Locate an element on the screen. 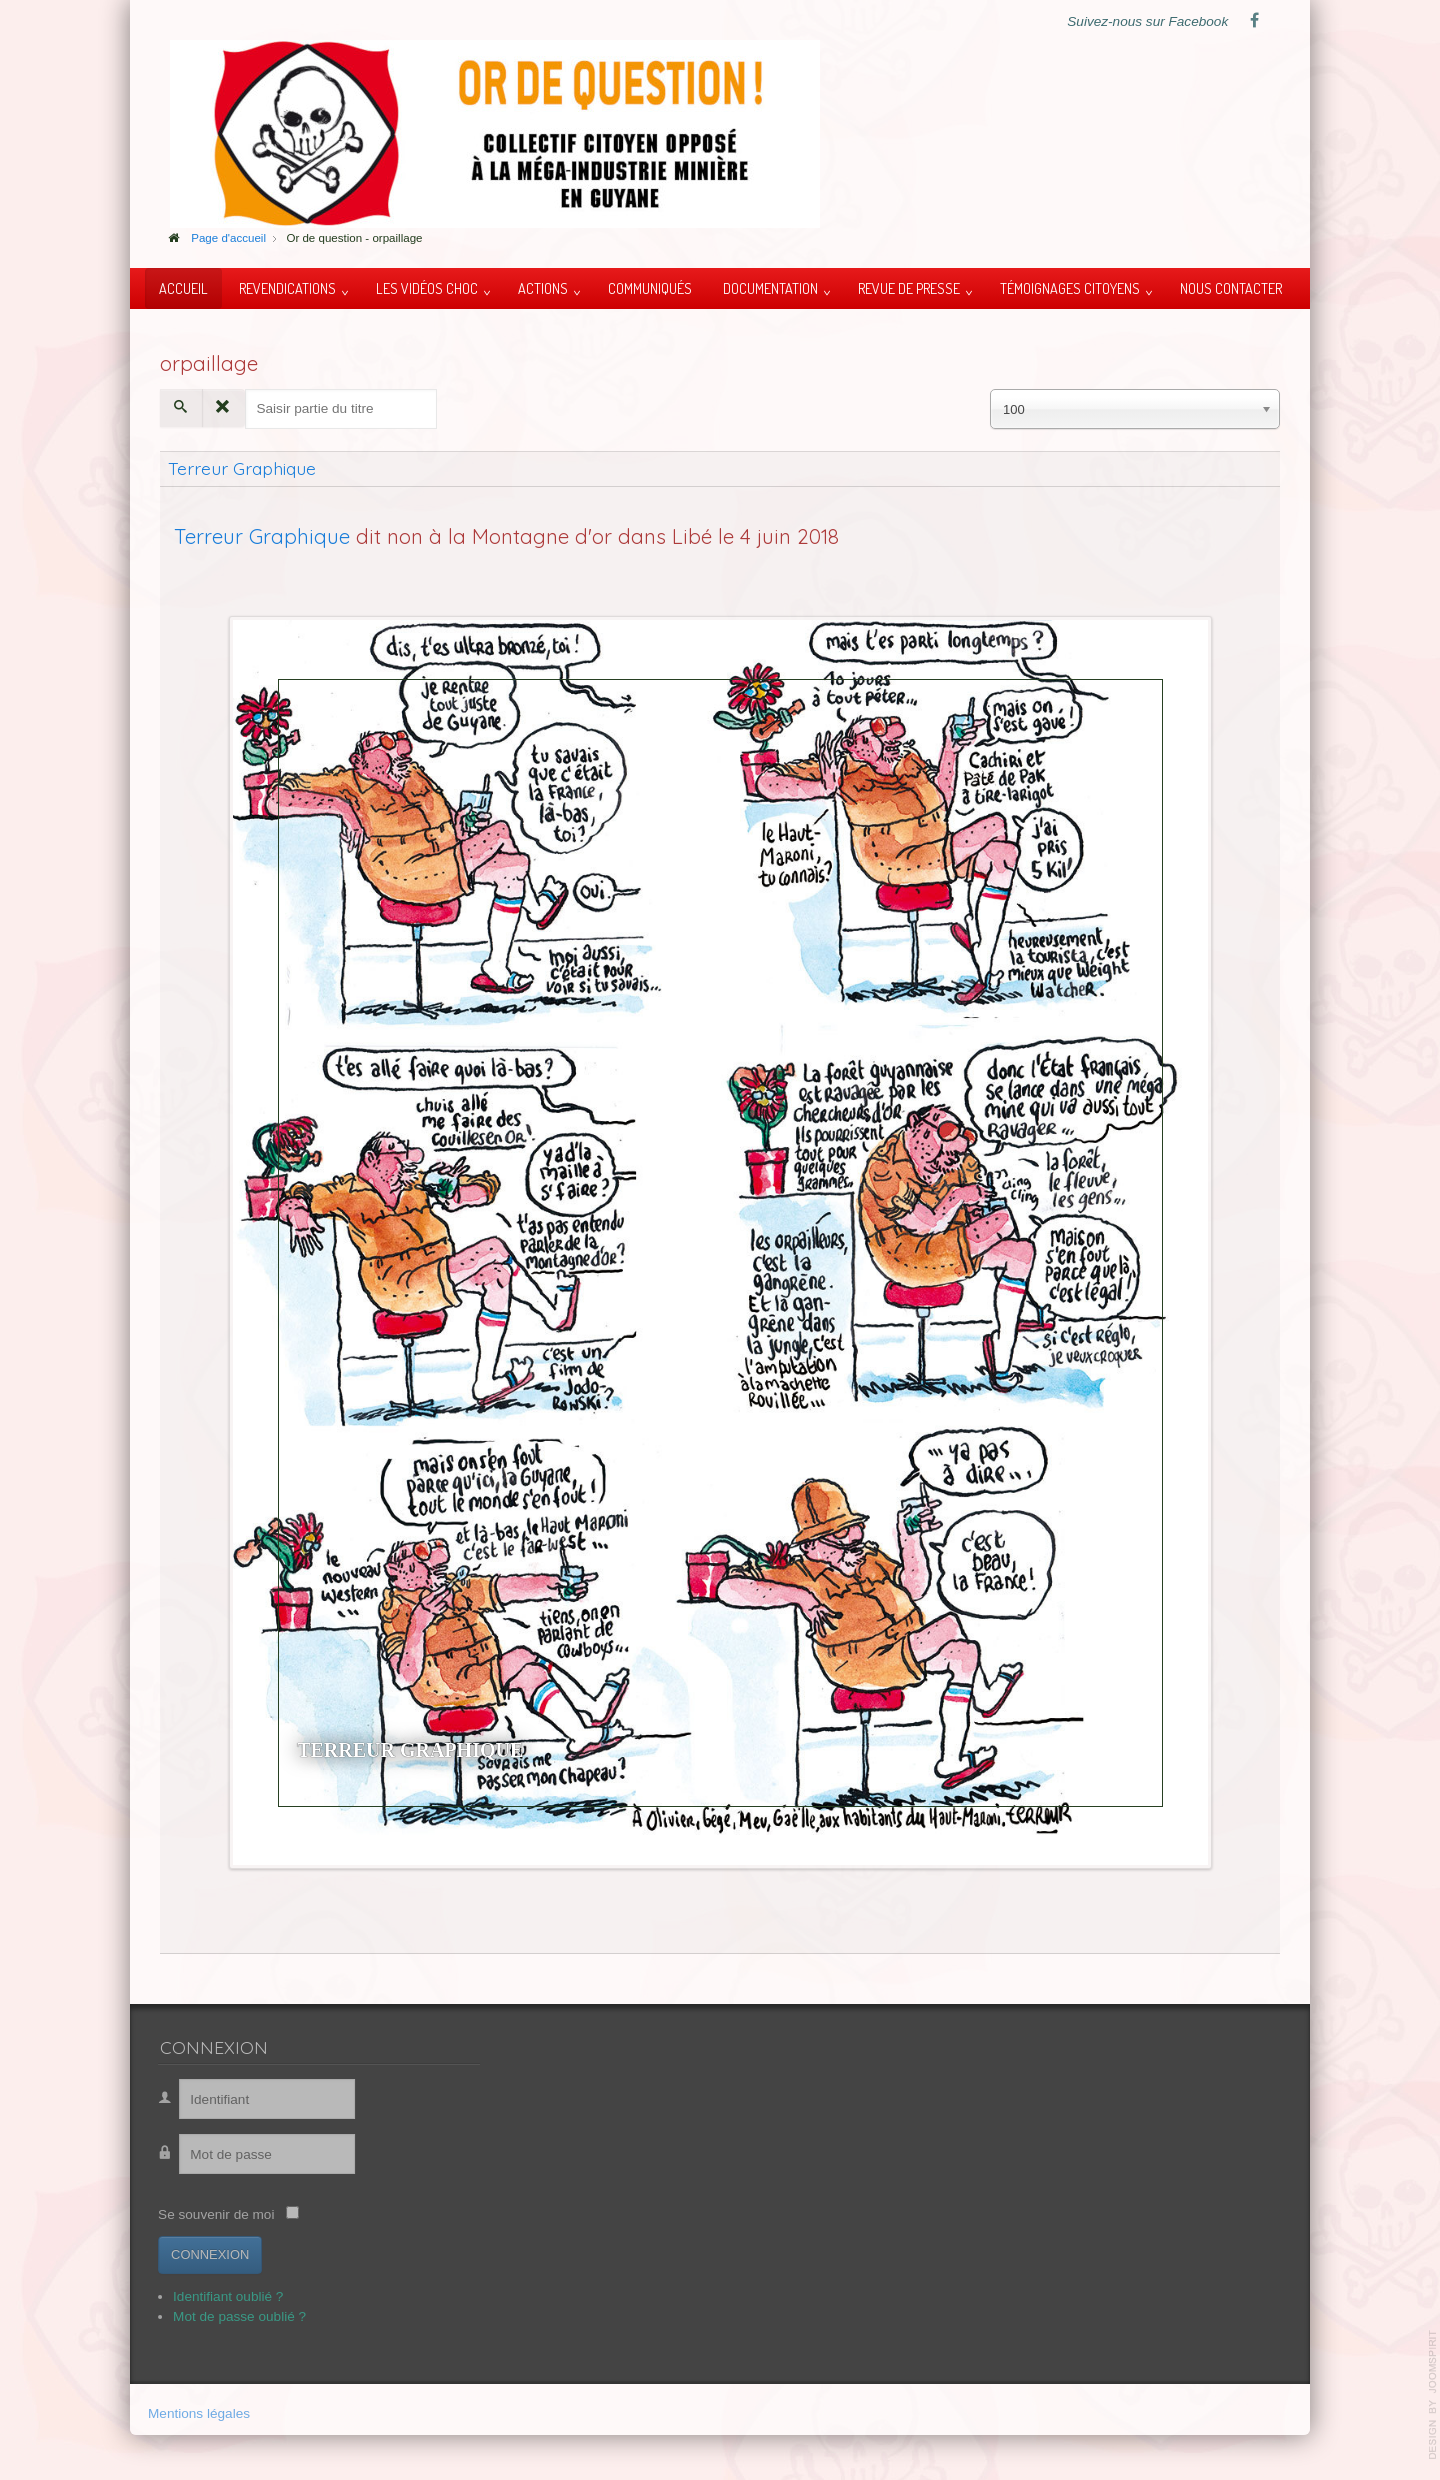 This screenshot has width=1440, height=2480. Se souvenir de moi is located at coordinates (208, 2214).